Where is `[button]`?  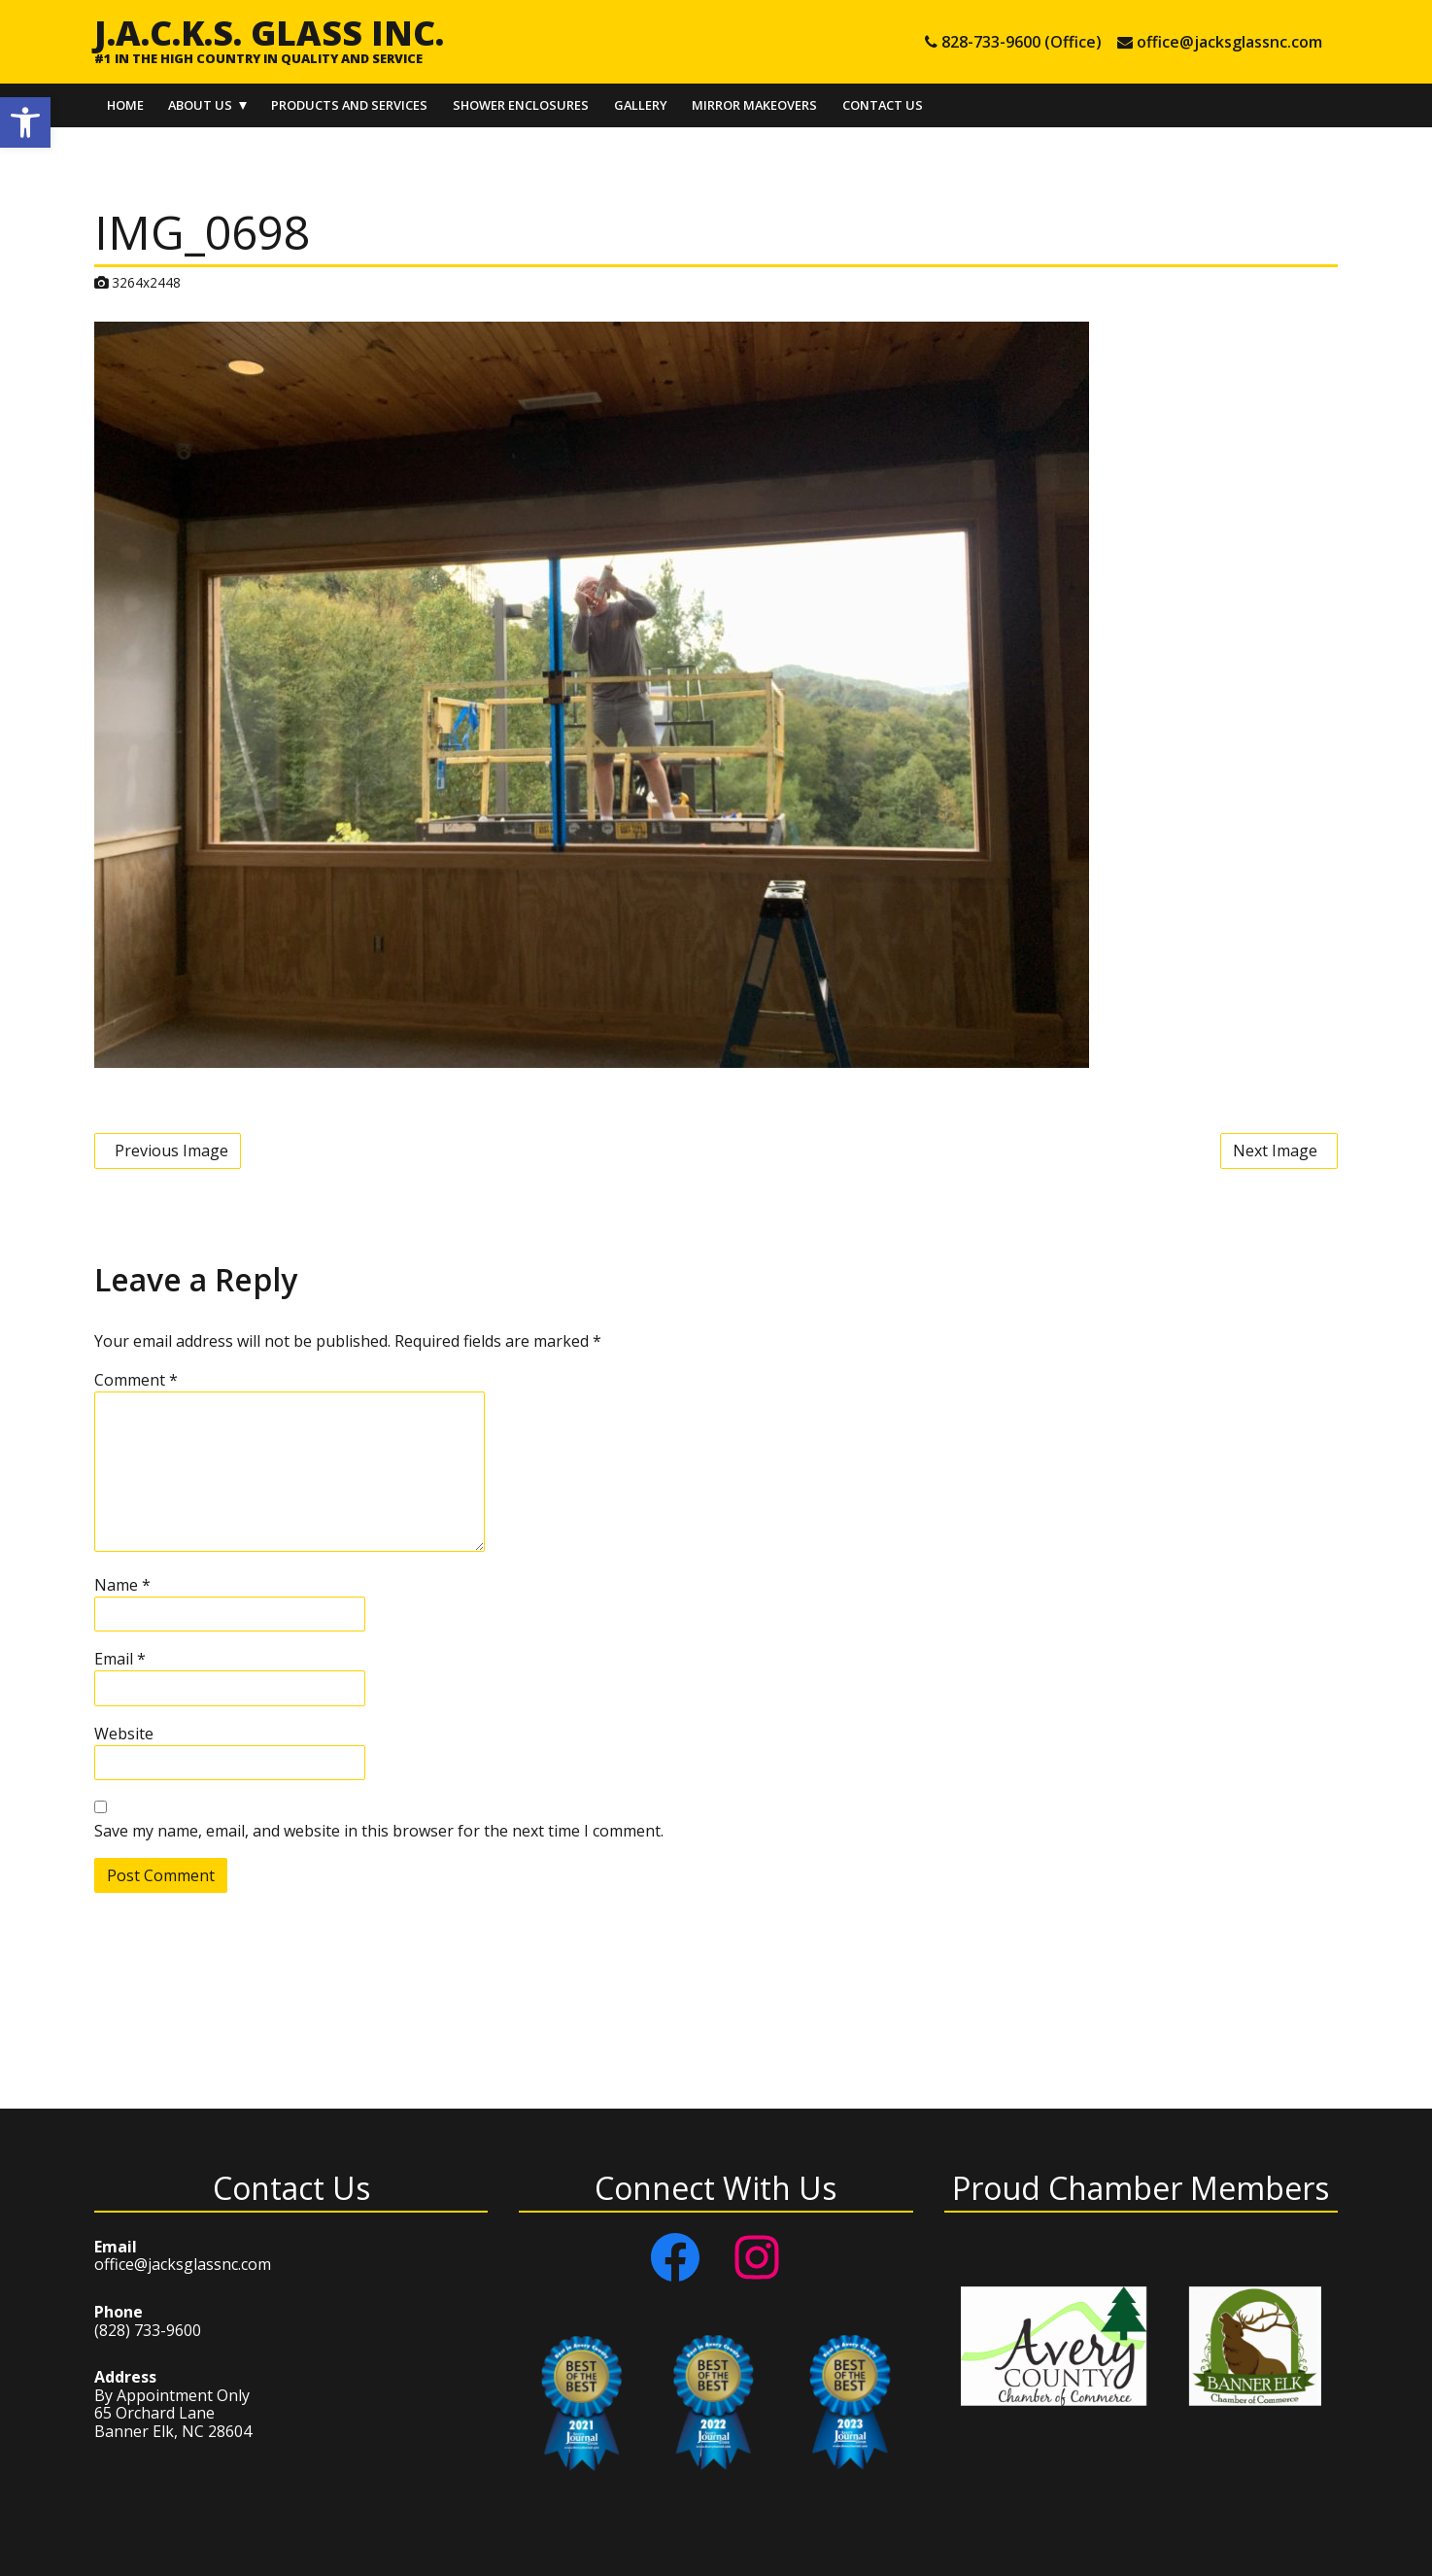
[button] is located at coordinates (25, 122).